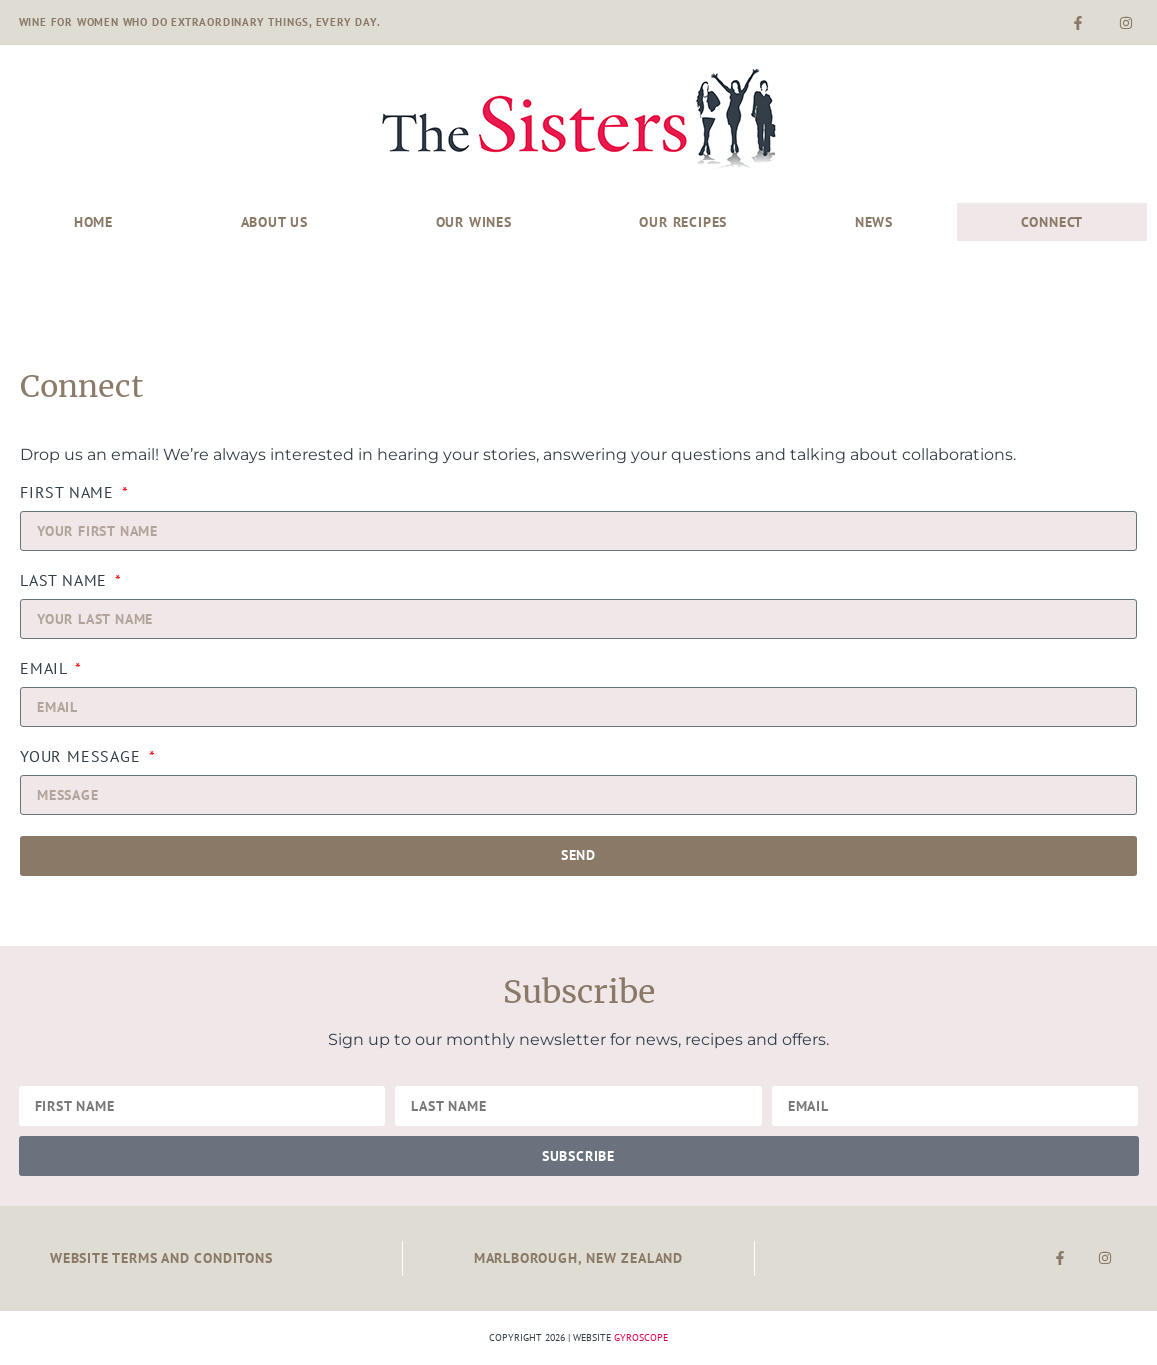  What do you see at coordinates (69, 493) in the screenshot?
I see `First Name` at bounding box center [69, 493].